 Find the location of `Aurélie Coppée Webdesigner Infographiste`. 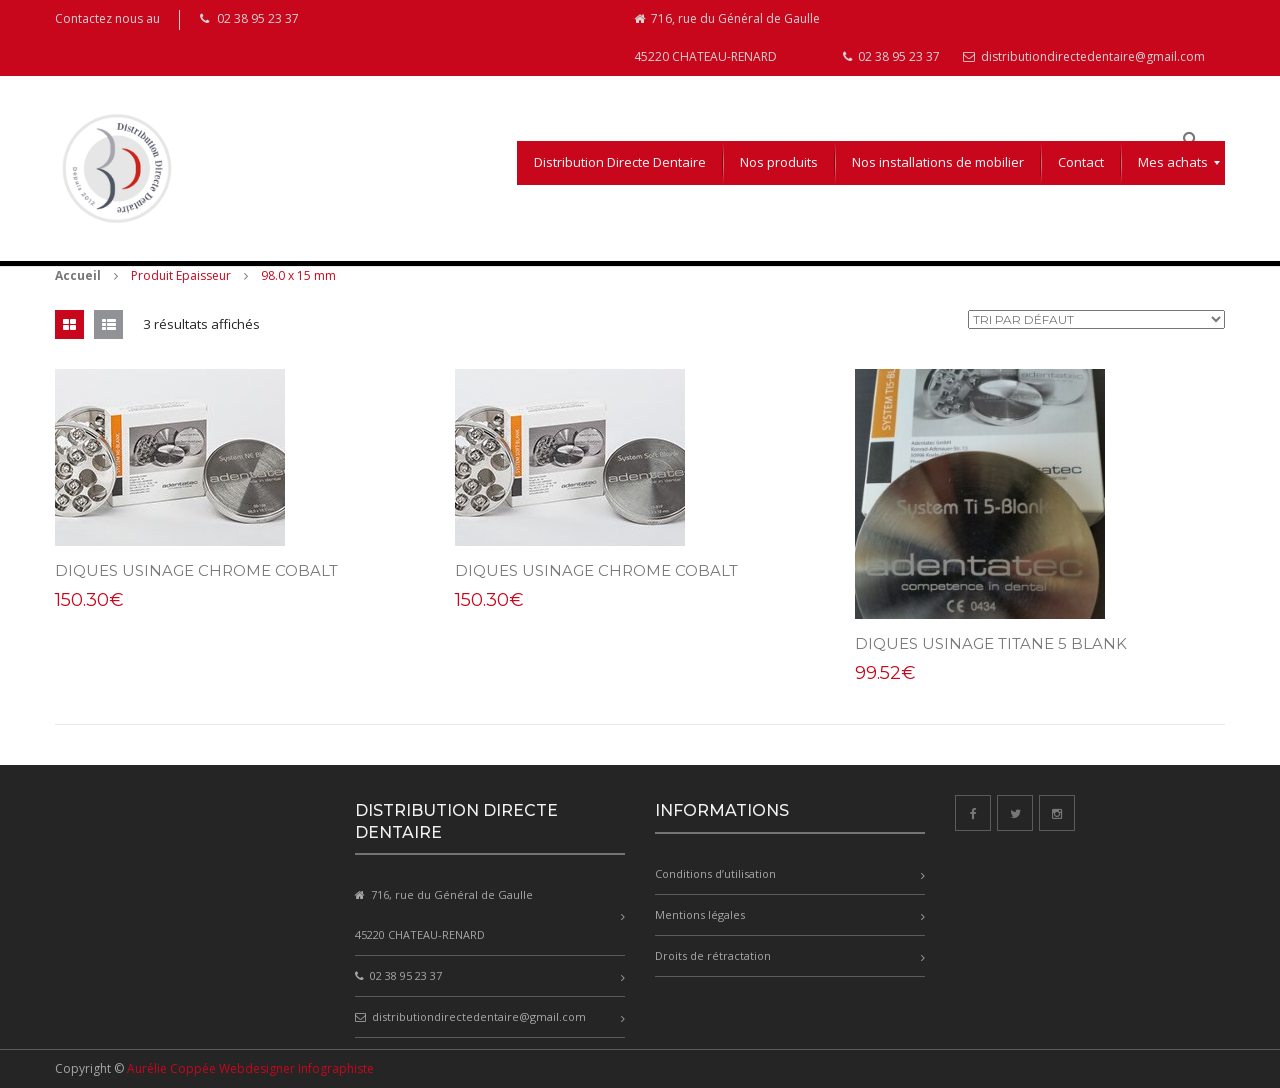

Aurélie Coppée Webdesigner Infographiste is located at coordinates (250, 1068).